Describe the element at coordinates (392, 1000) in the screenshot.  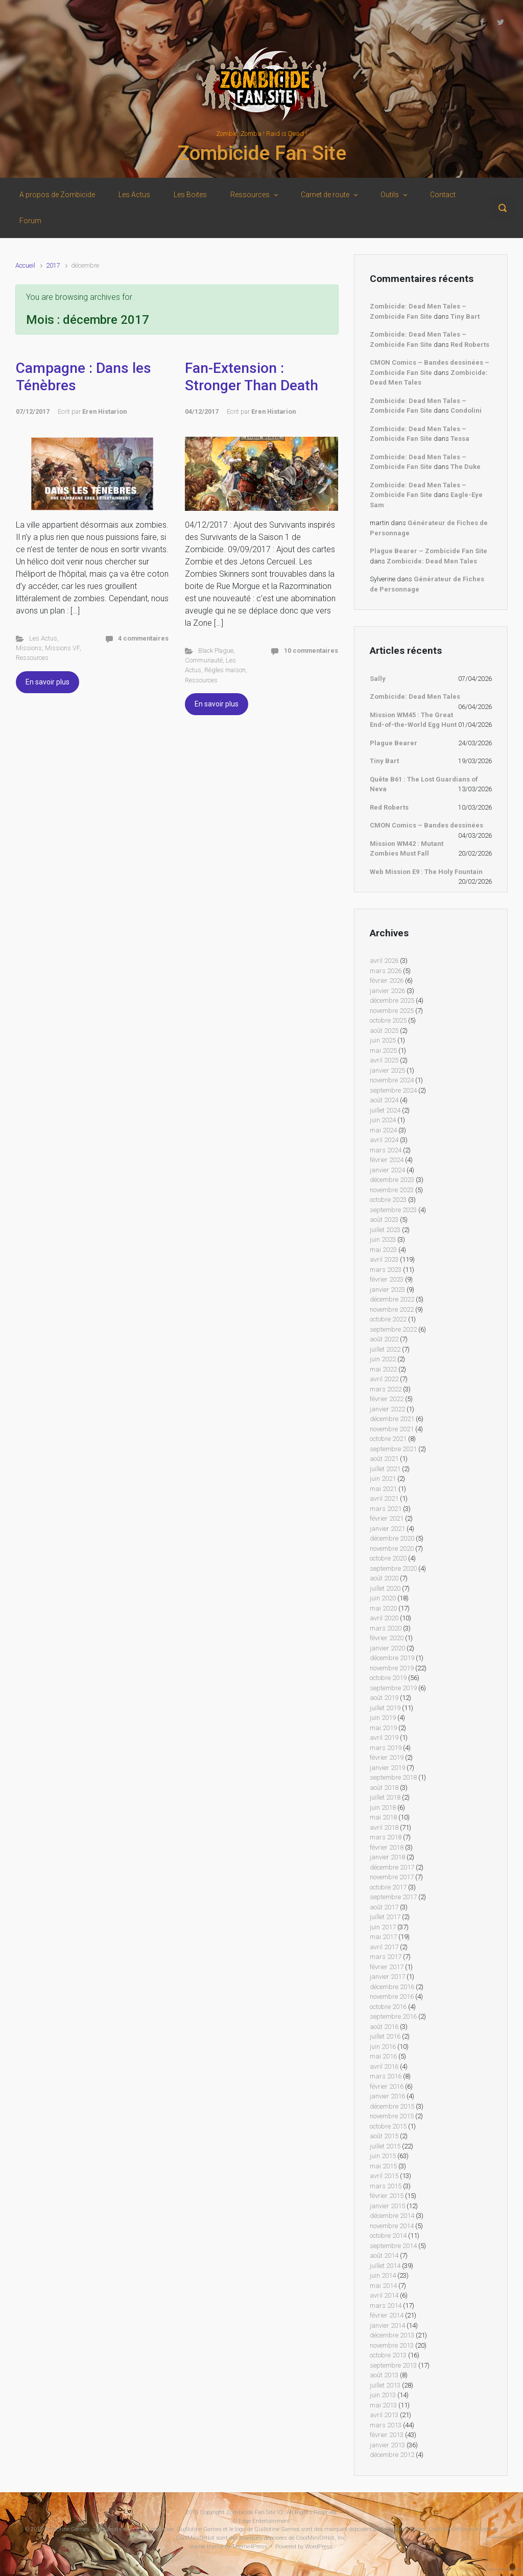
I see `décembre 2025` at that location.